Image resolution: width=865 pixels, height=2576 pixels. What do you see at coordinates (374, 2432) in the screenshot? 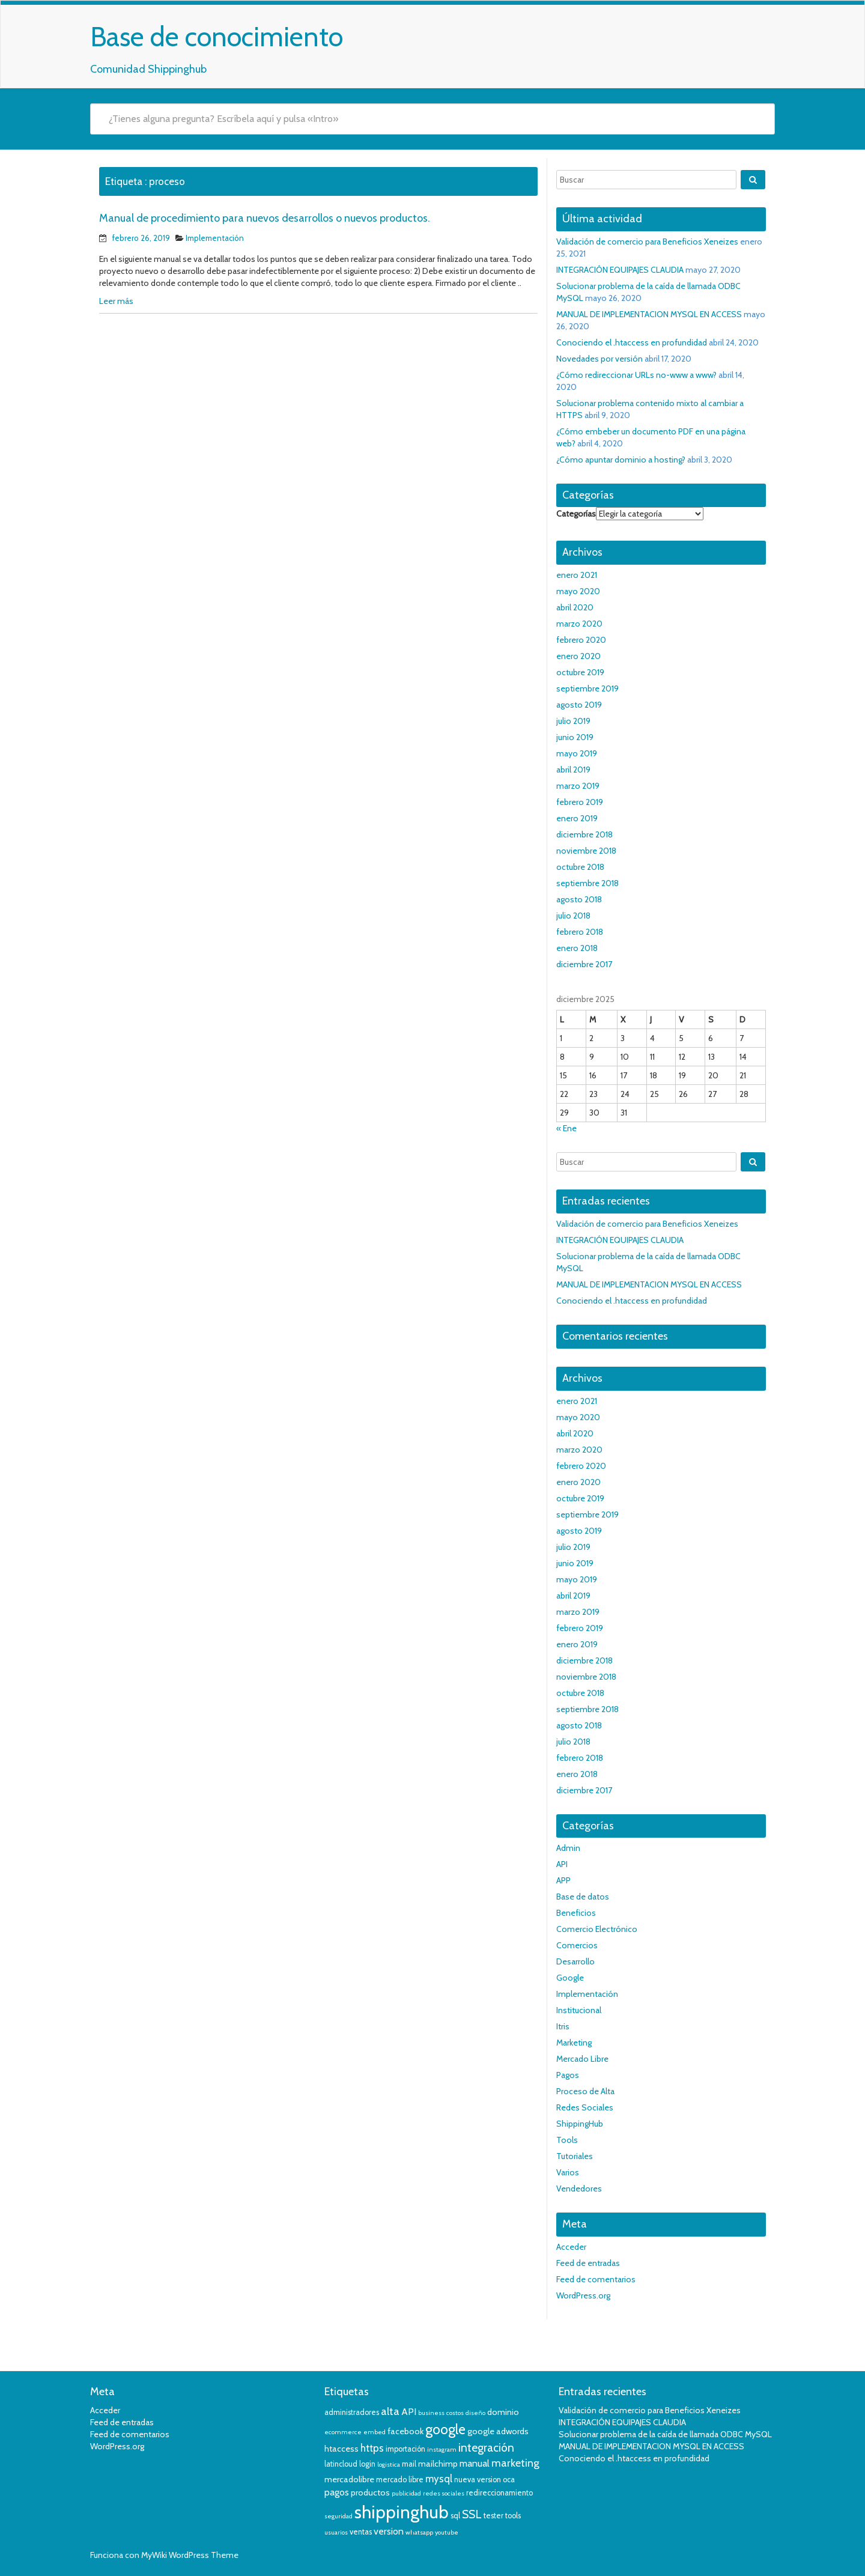
I see `embed [embed (3 elementos)]` at bounding box center [374, 2432].